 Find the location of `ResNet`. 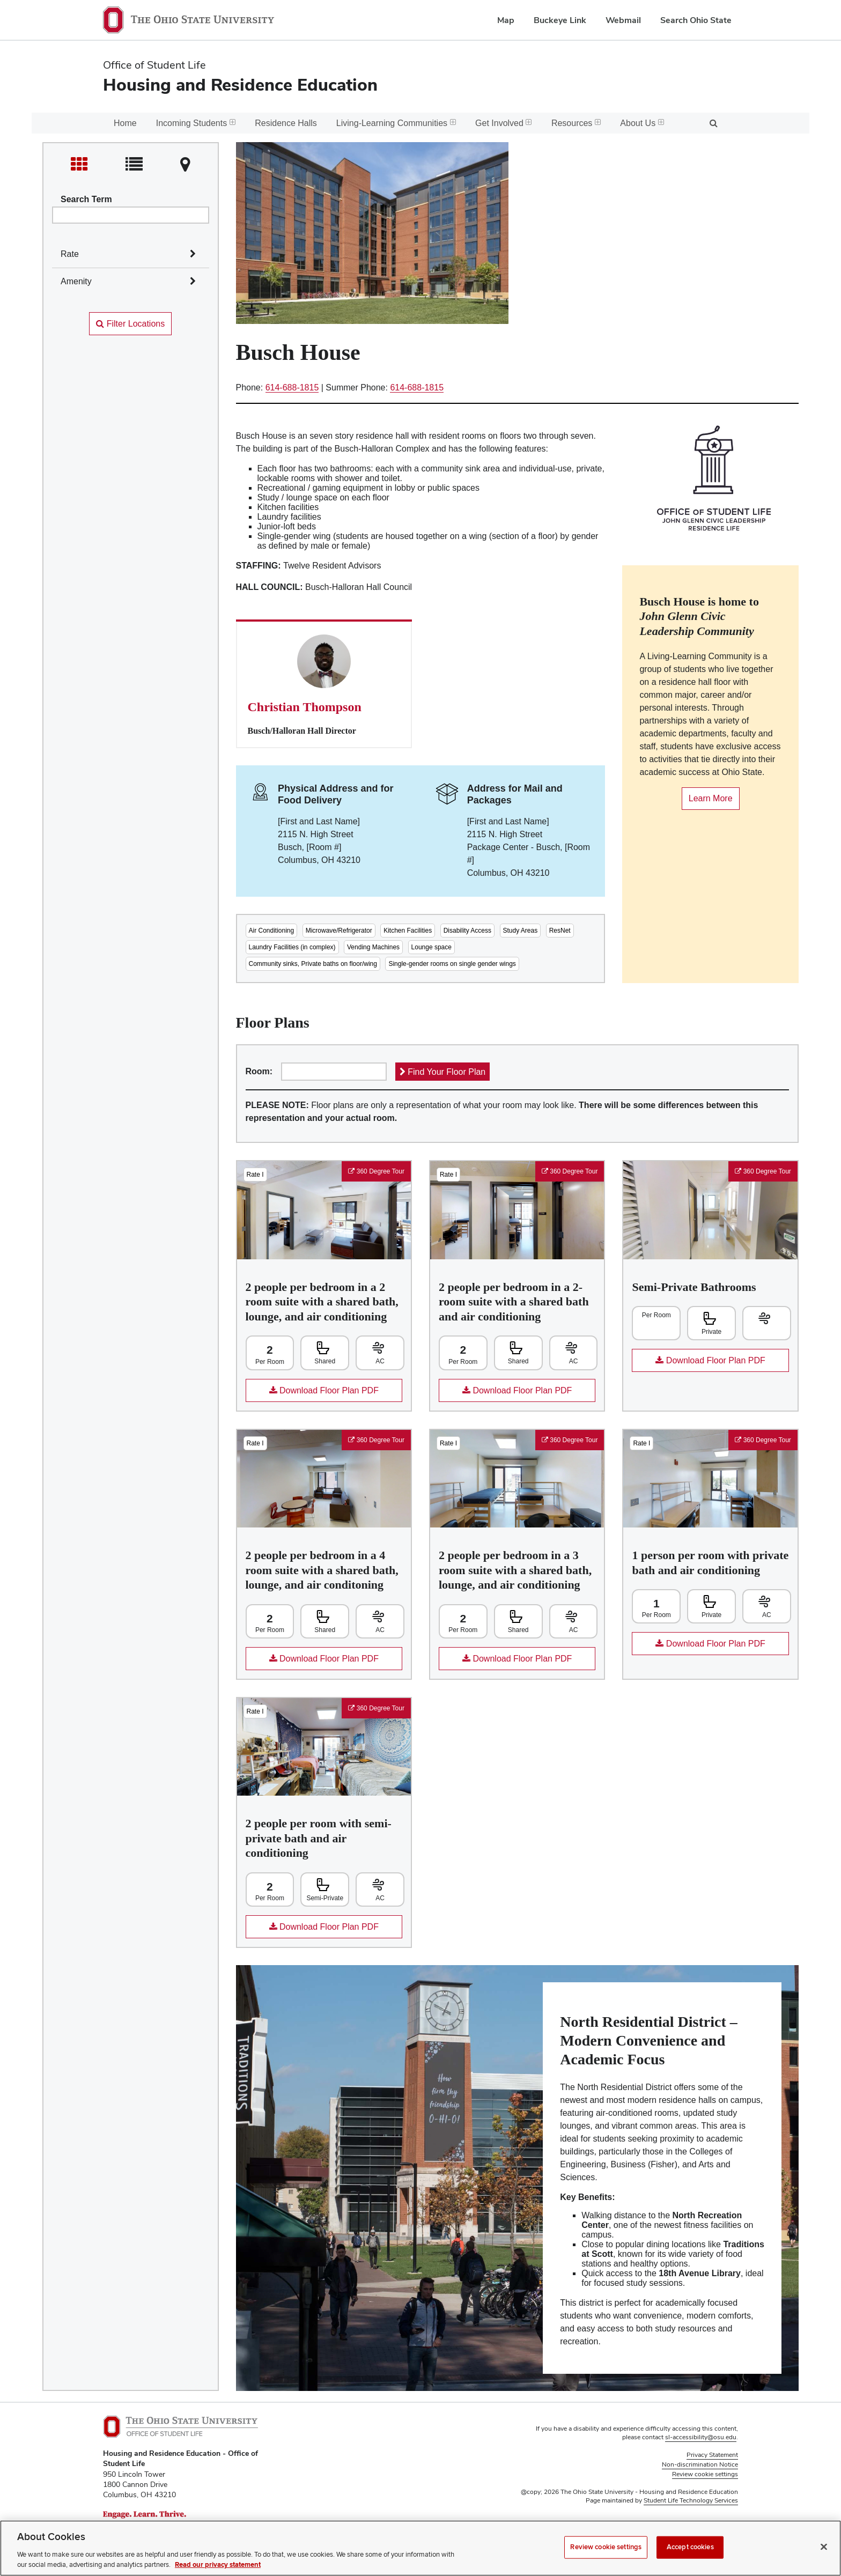

ResNet is located at coordinates (560, 930).